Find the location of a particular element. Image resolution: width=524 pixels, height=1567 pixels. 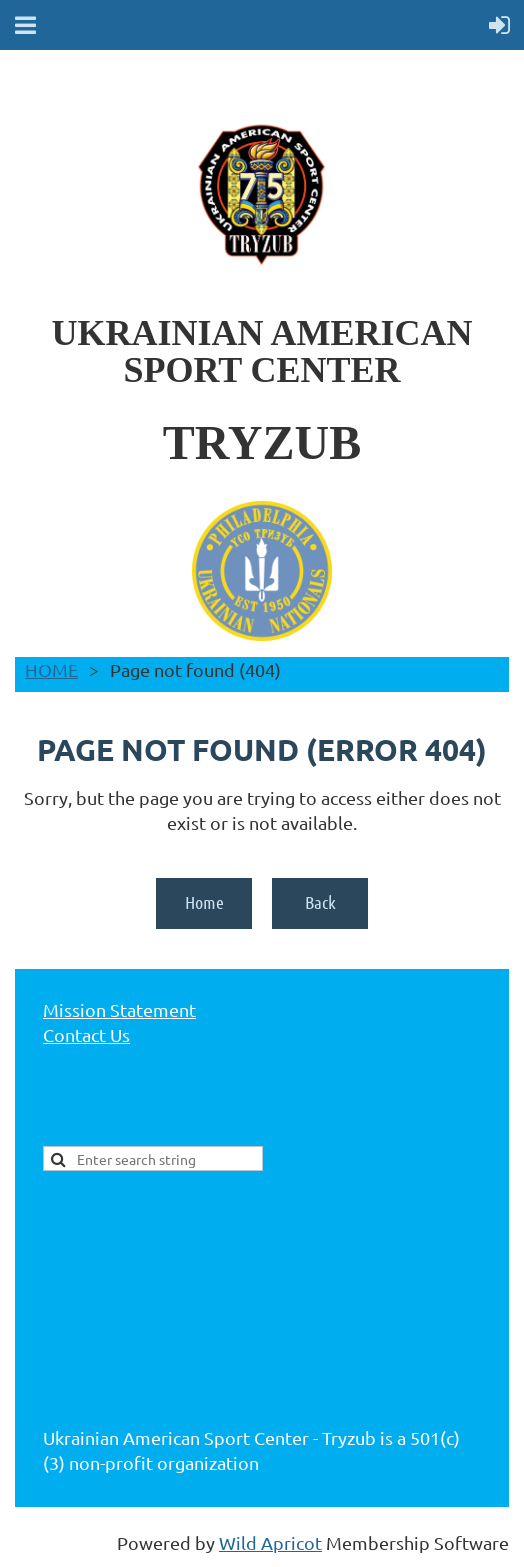

Mission Statement is located at coordinates (119, 1009).